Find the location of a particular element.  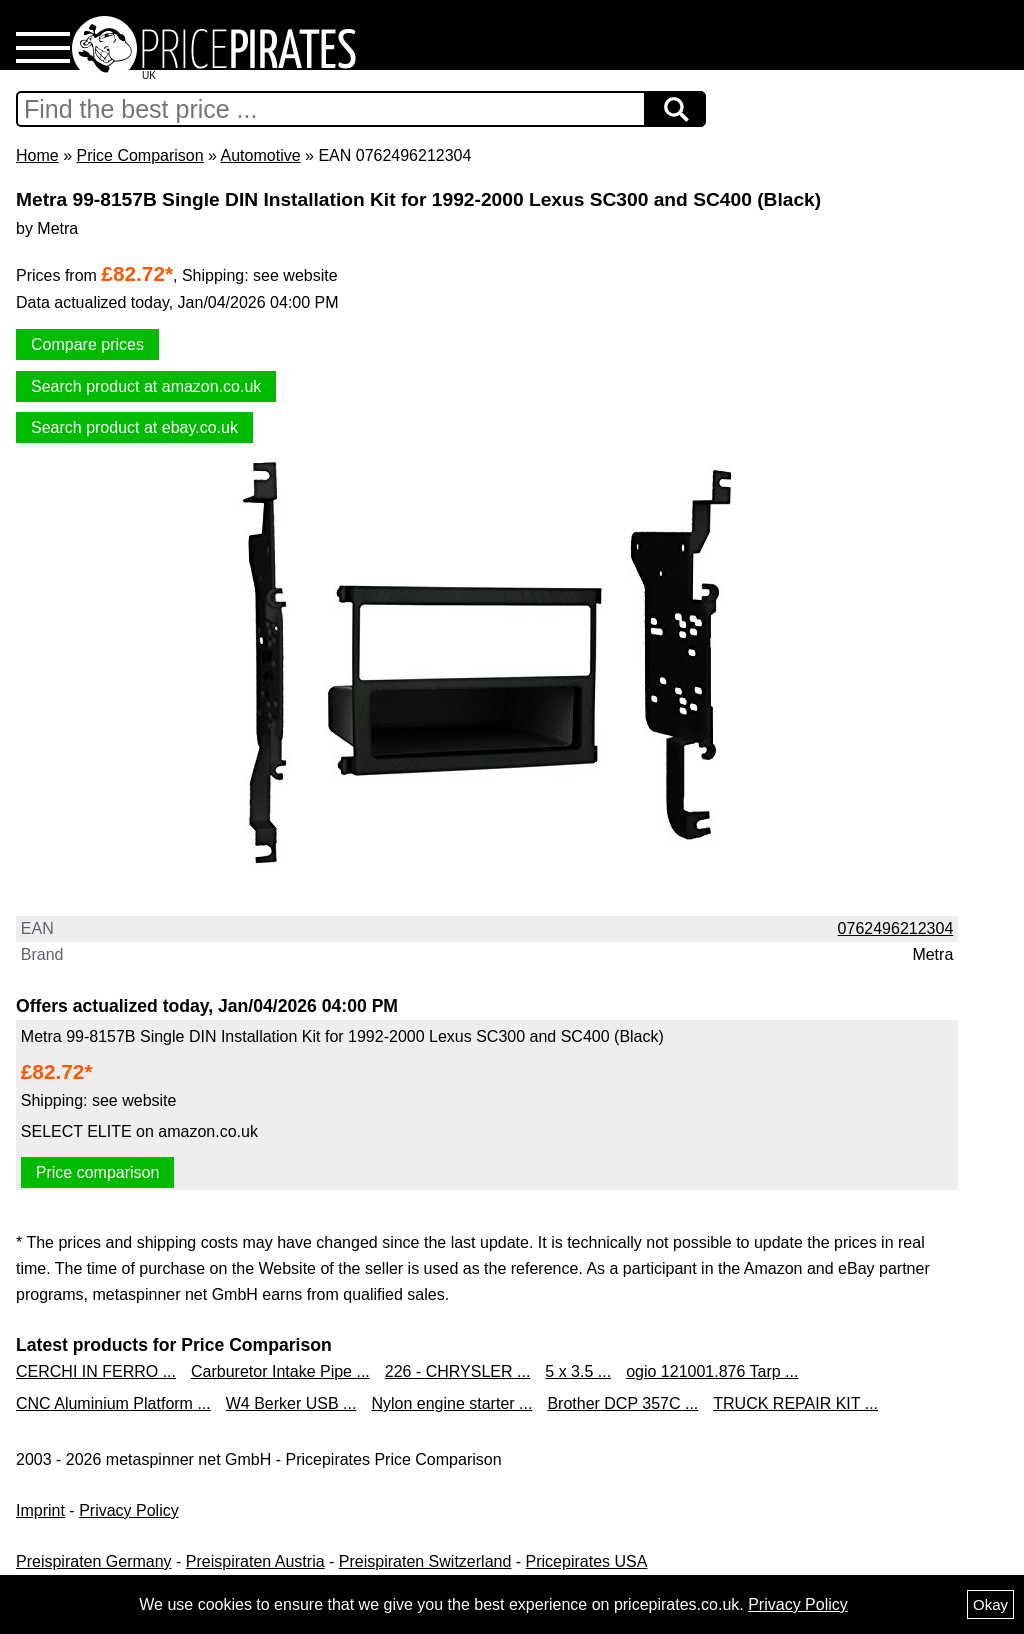

Brother DCP 357C ... is located at coordinates (622, 1403).